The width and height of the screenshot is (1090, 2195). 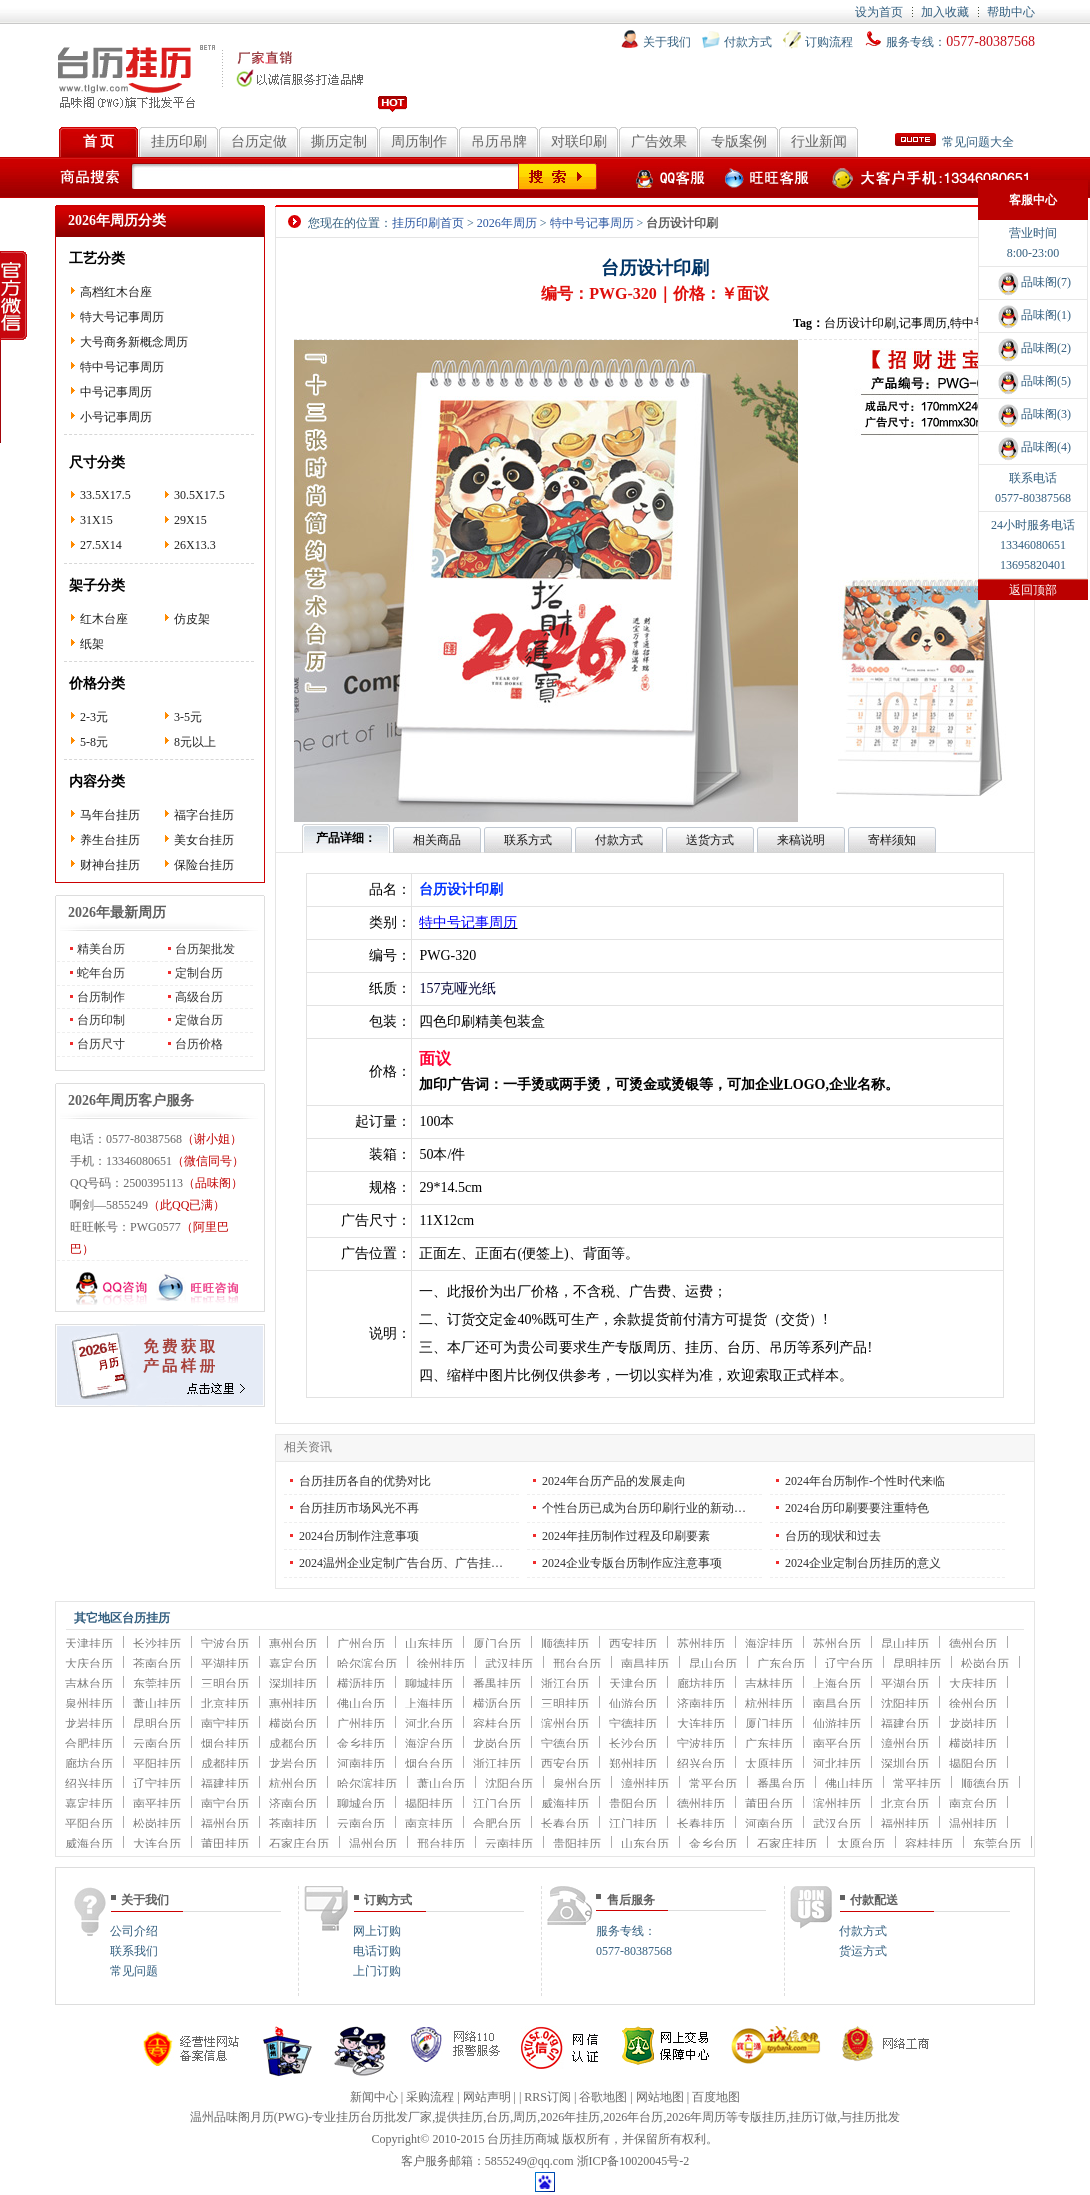 I want to click on 平湖挂历, so click(x=225, y=1664).